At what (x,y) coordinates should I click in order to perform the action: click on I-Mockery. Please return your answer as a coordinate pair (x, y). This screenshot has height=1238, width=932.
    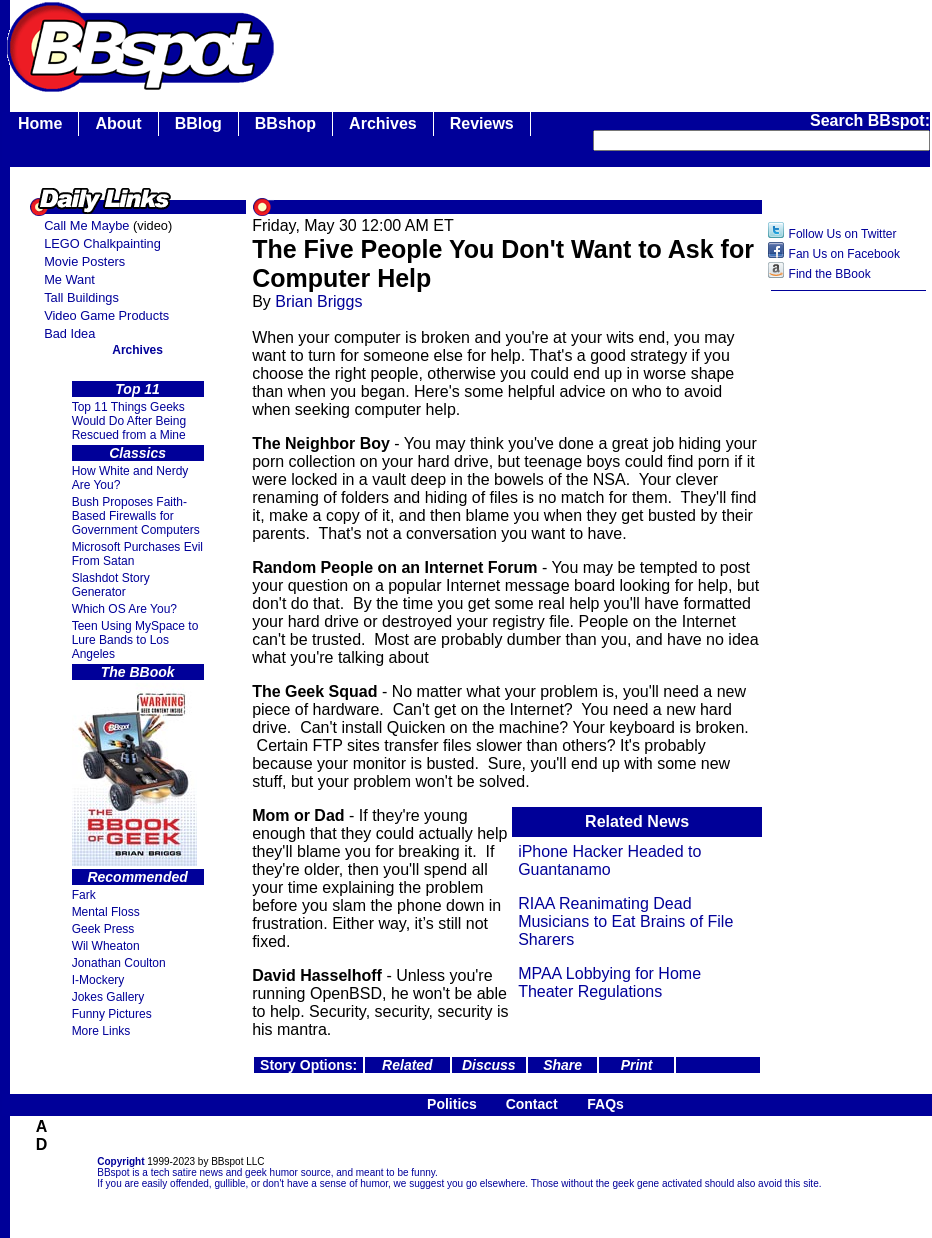
    Looking at the image, I should click on (98, 980).